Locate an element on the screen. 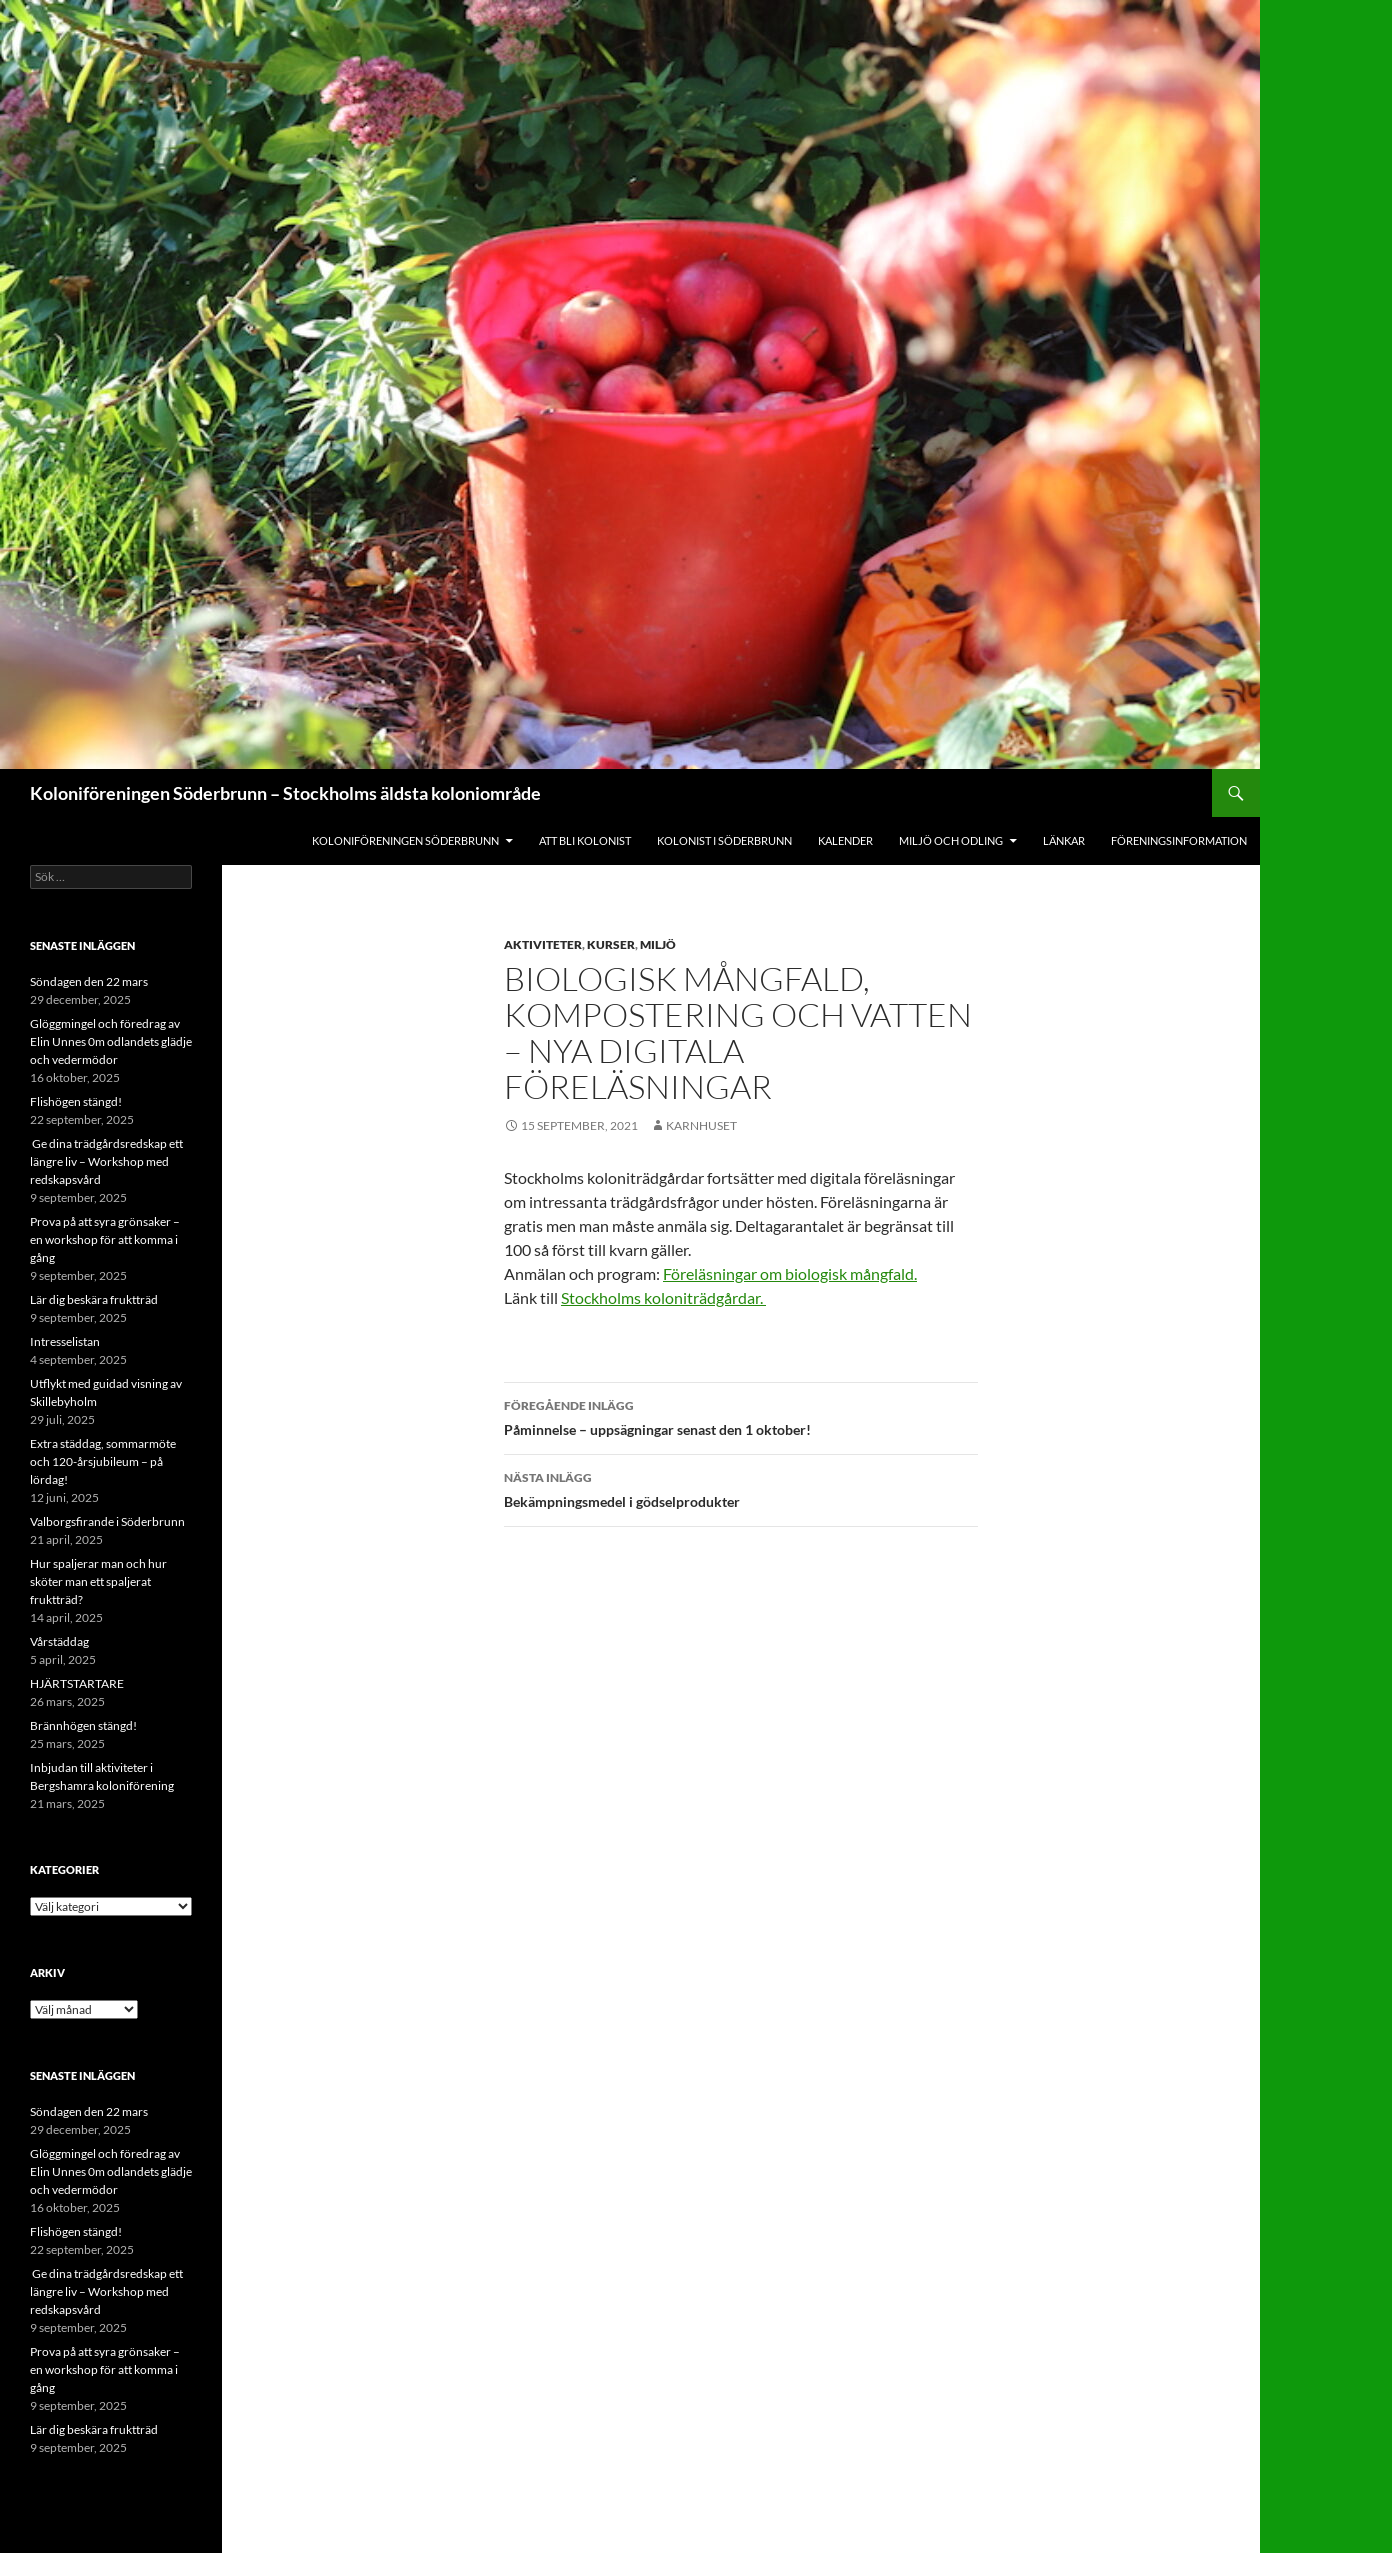 This screenshot has width=1392, height=2553. Lär dig beskära fruktträd is located at coordinates (94, 1299).